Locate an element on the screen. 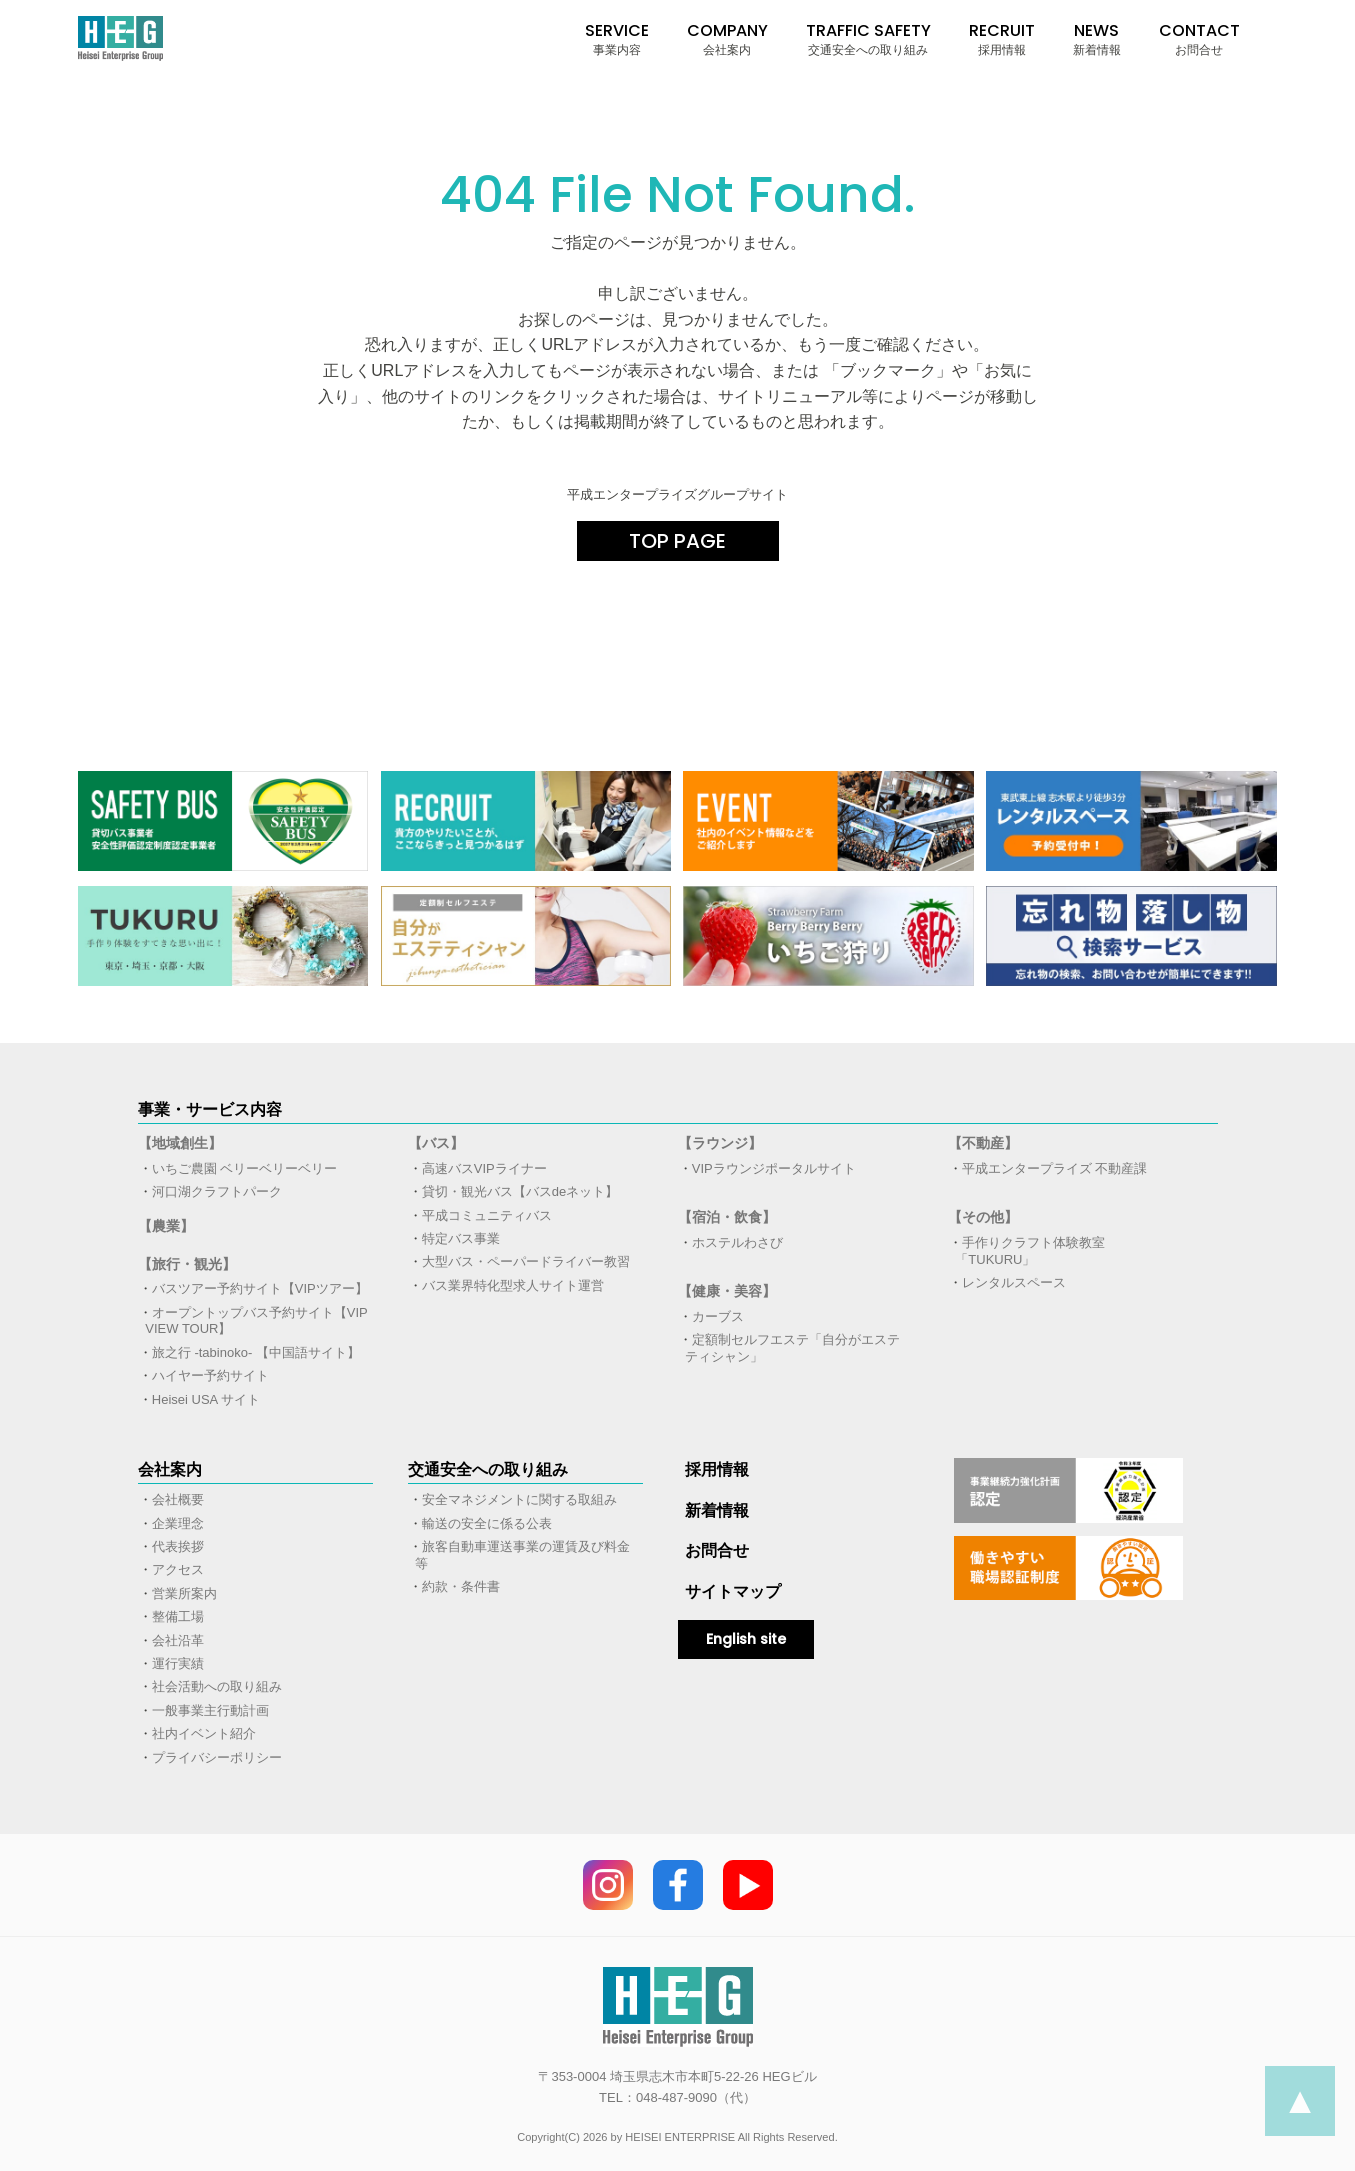 This screenshot has height=2171, width=1355. 河口湖クラフトパーク is located at coordinates (217, 1191).